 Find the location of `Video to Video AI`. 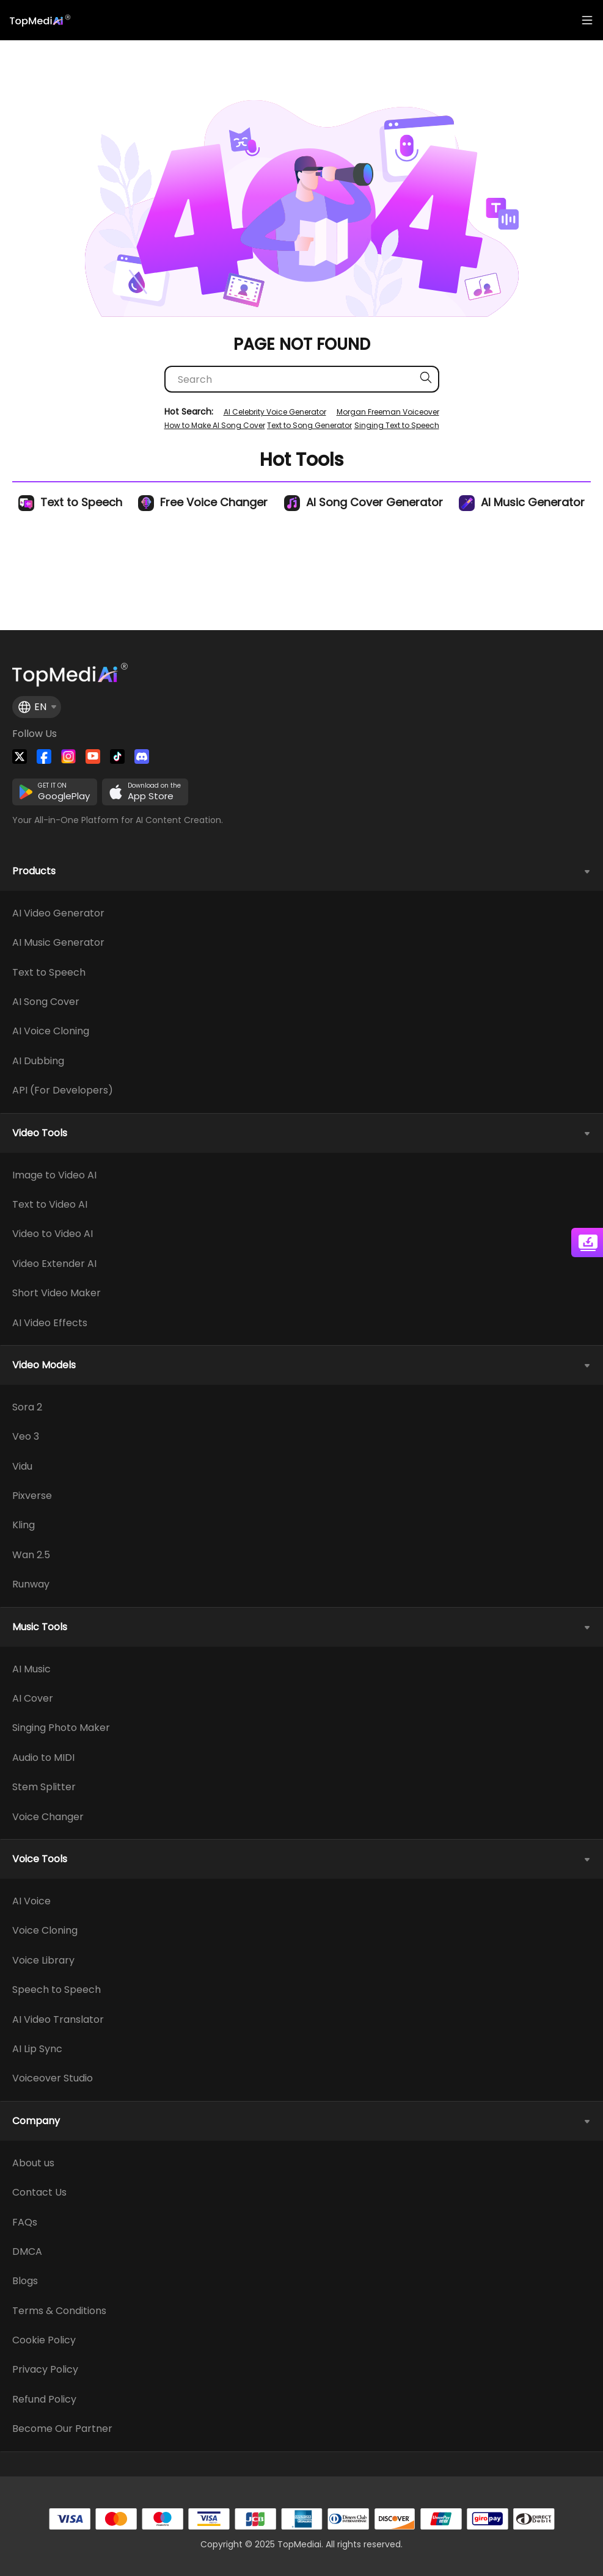

Video to Video AI is located at coordinates (52, 1234).